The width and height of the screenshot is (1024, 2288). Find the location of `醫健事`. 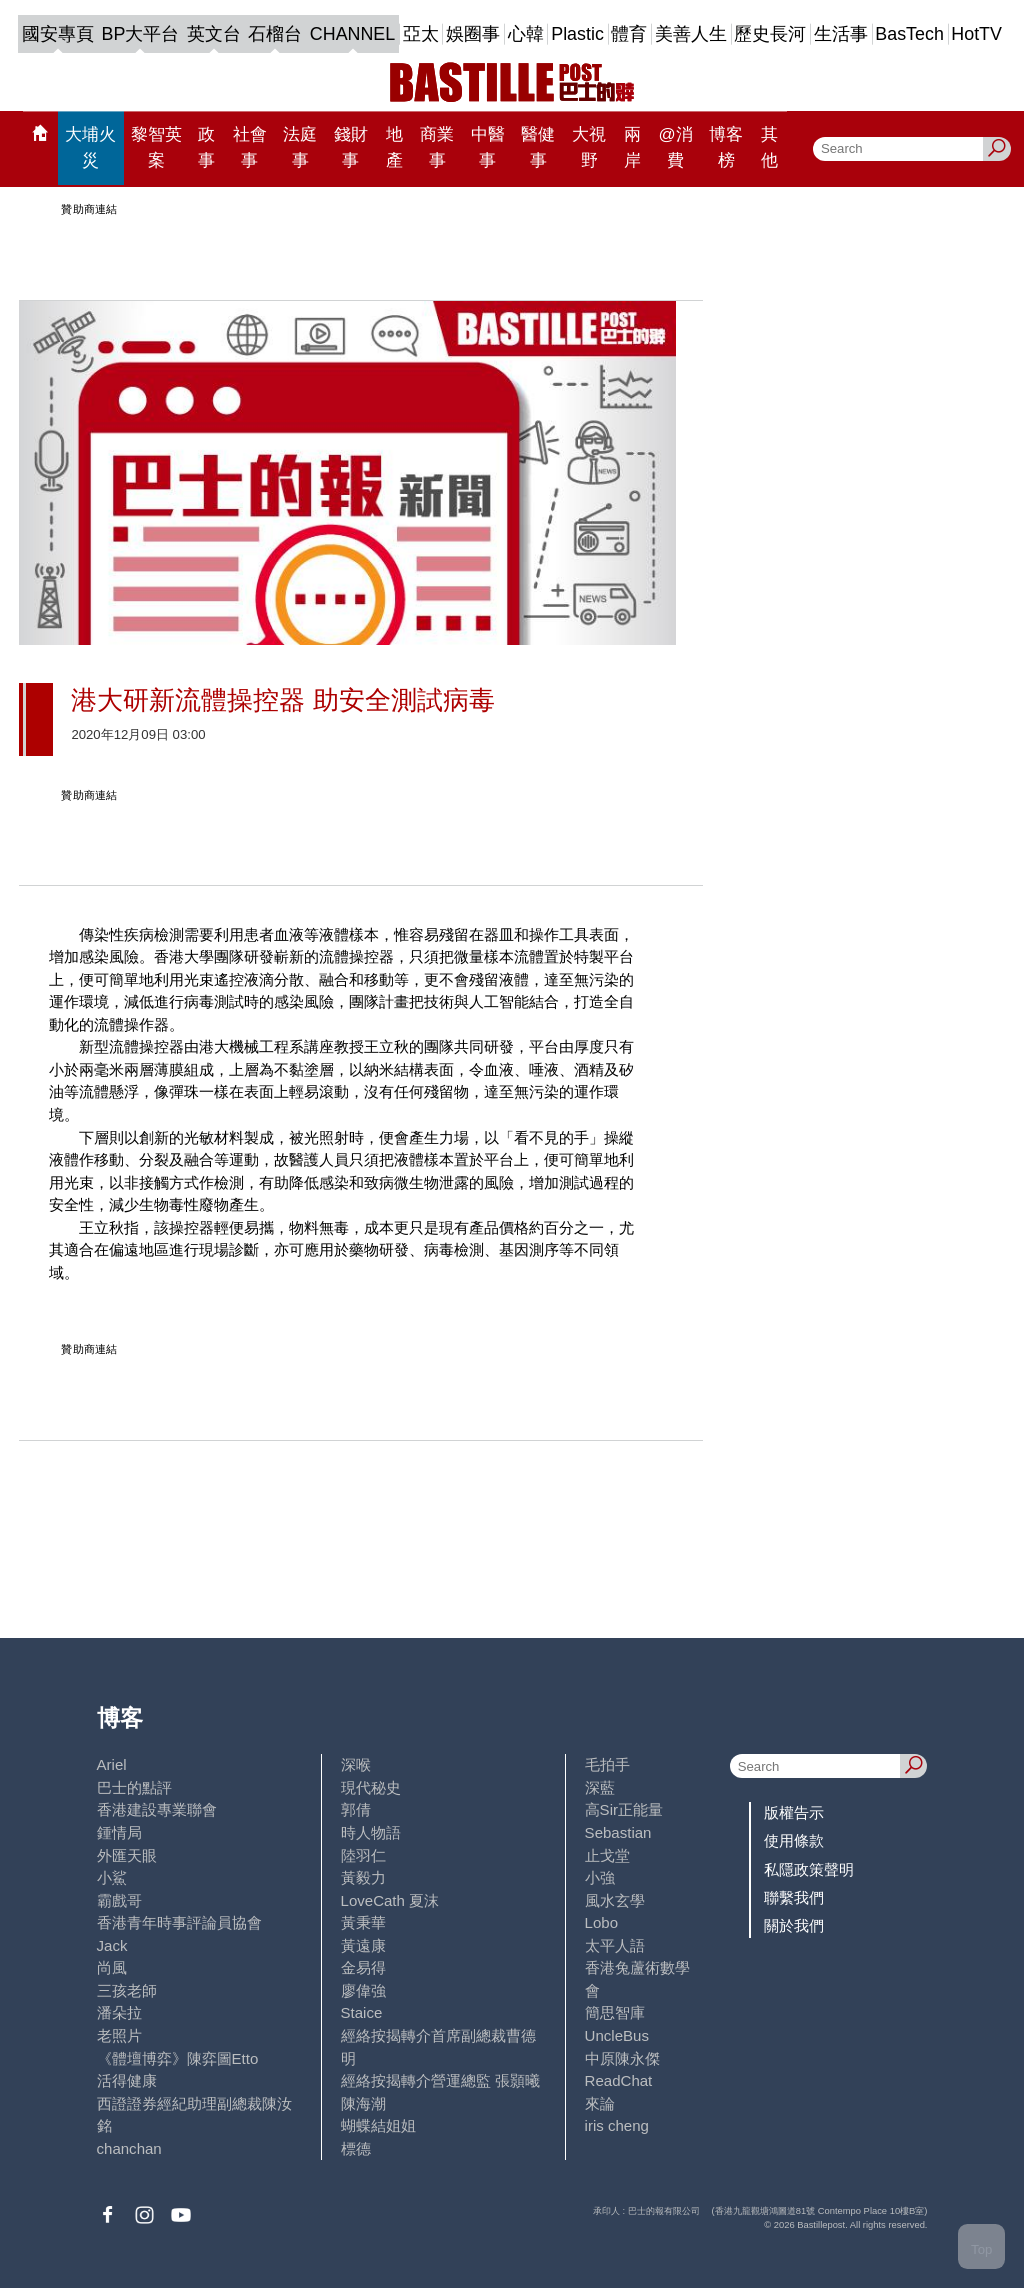

醫健事 is located at coordinates (538, 147).